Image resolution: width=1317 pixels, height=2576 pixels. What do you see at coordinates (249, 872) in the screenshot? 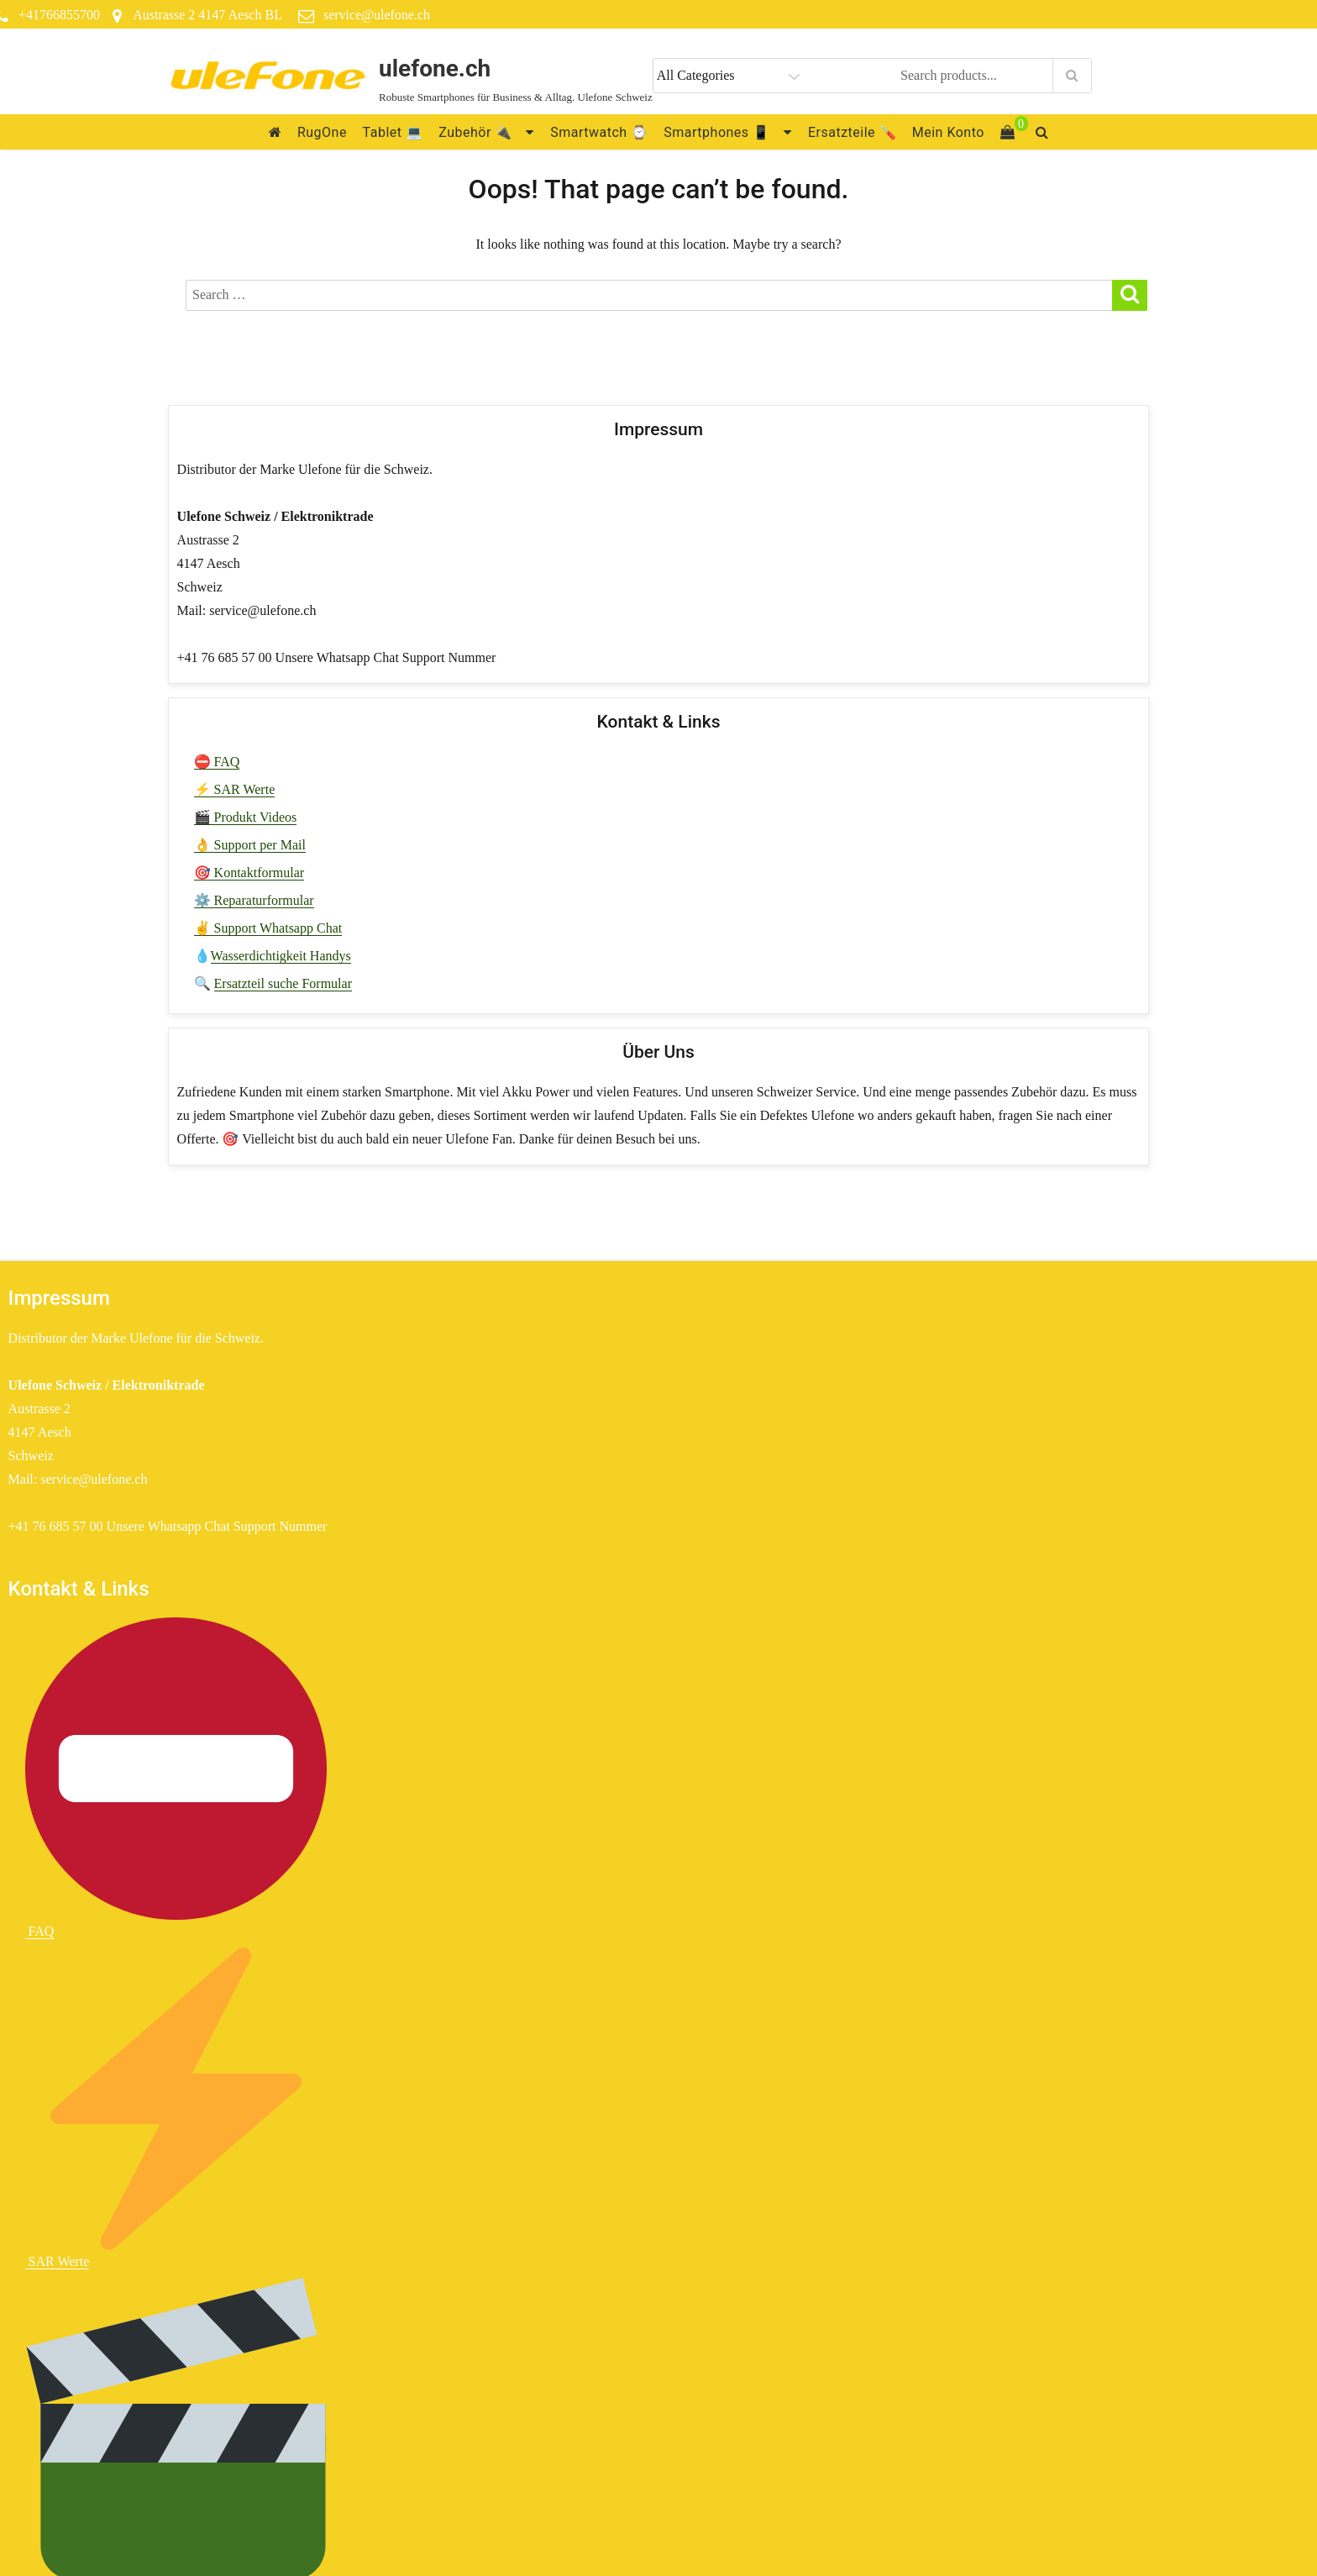
I see `🎯 Kontaktformular` at bounding box center [249, 872].